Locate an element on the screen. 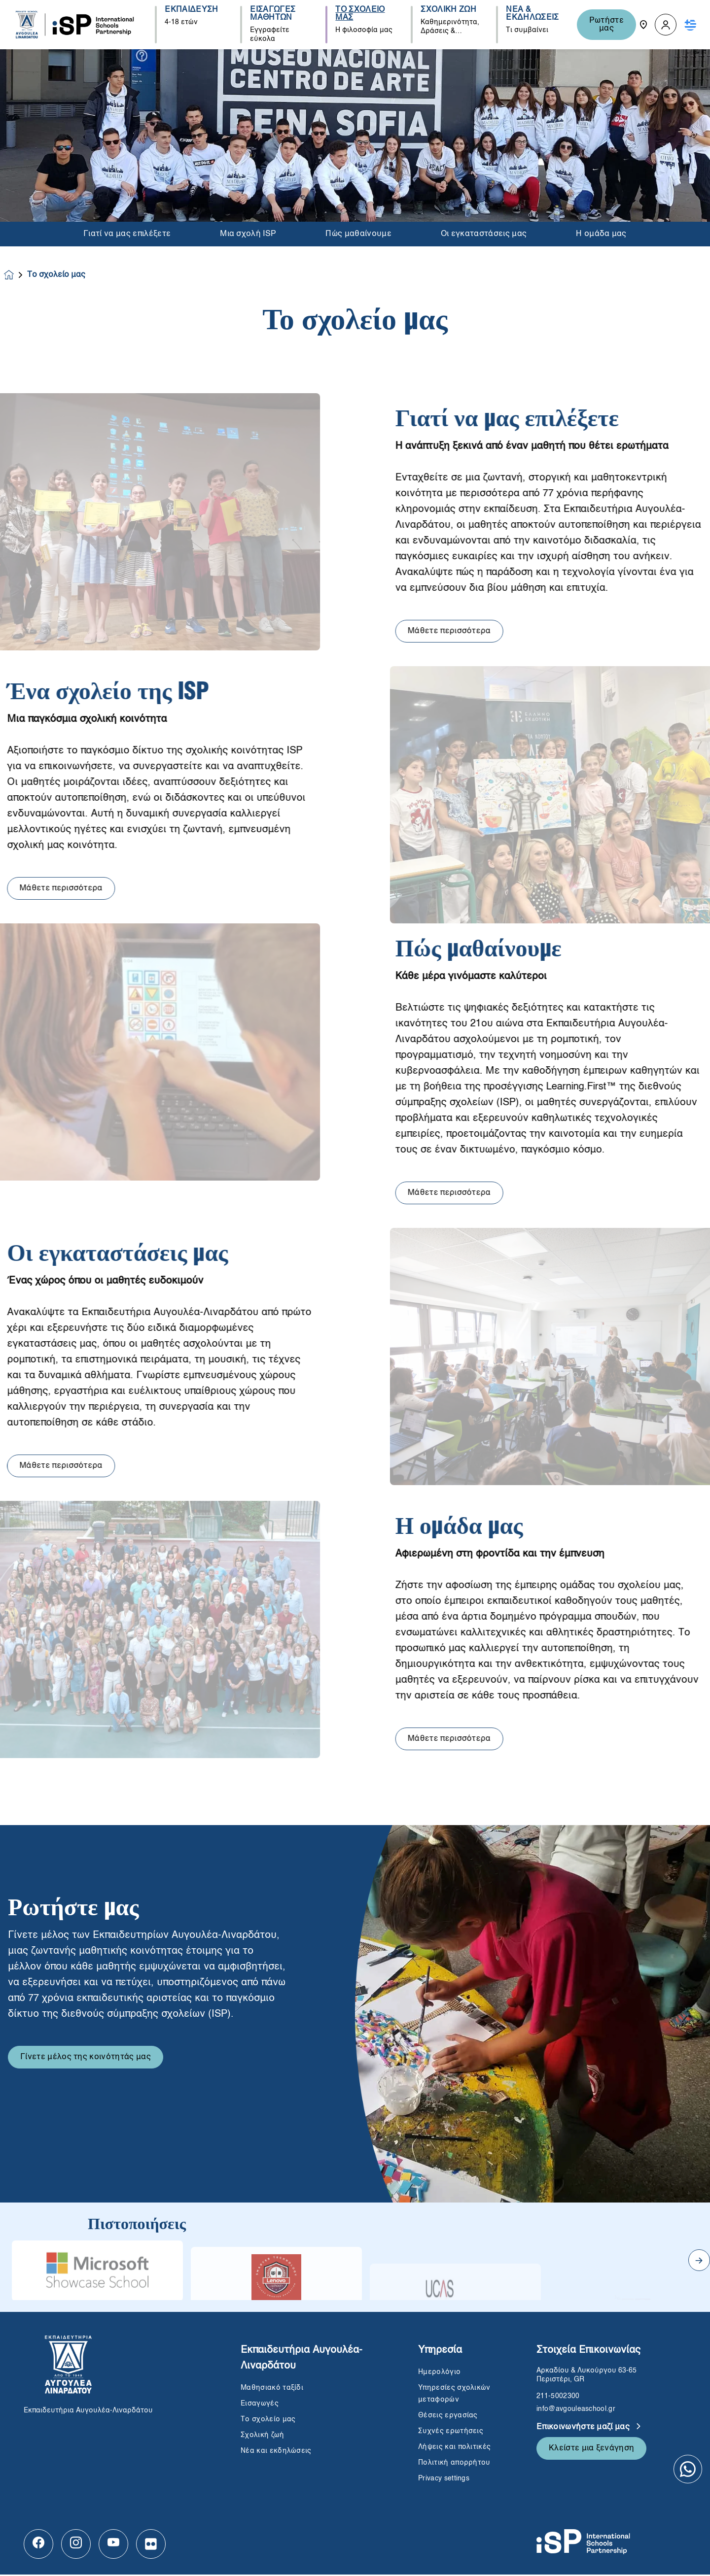 This screenshot has height=2576, width=710. [button] is located at coordinates (665, 25).